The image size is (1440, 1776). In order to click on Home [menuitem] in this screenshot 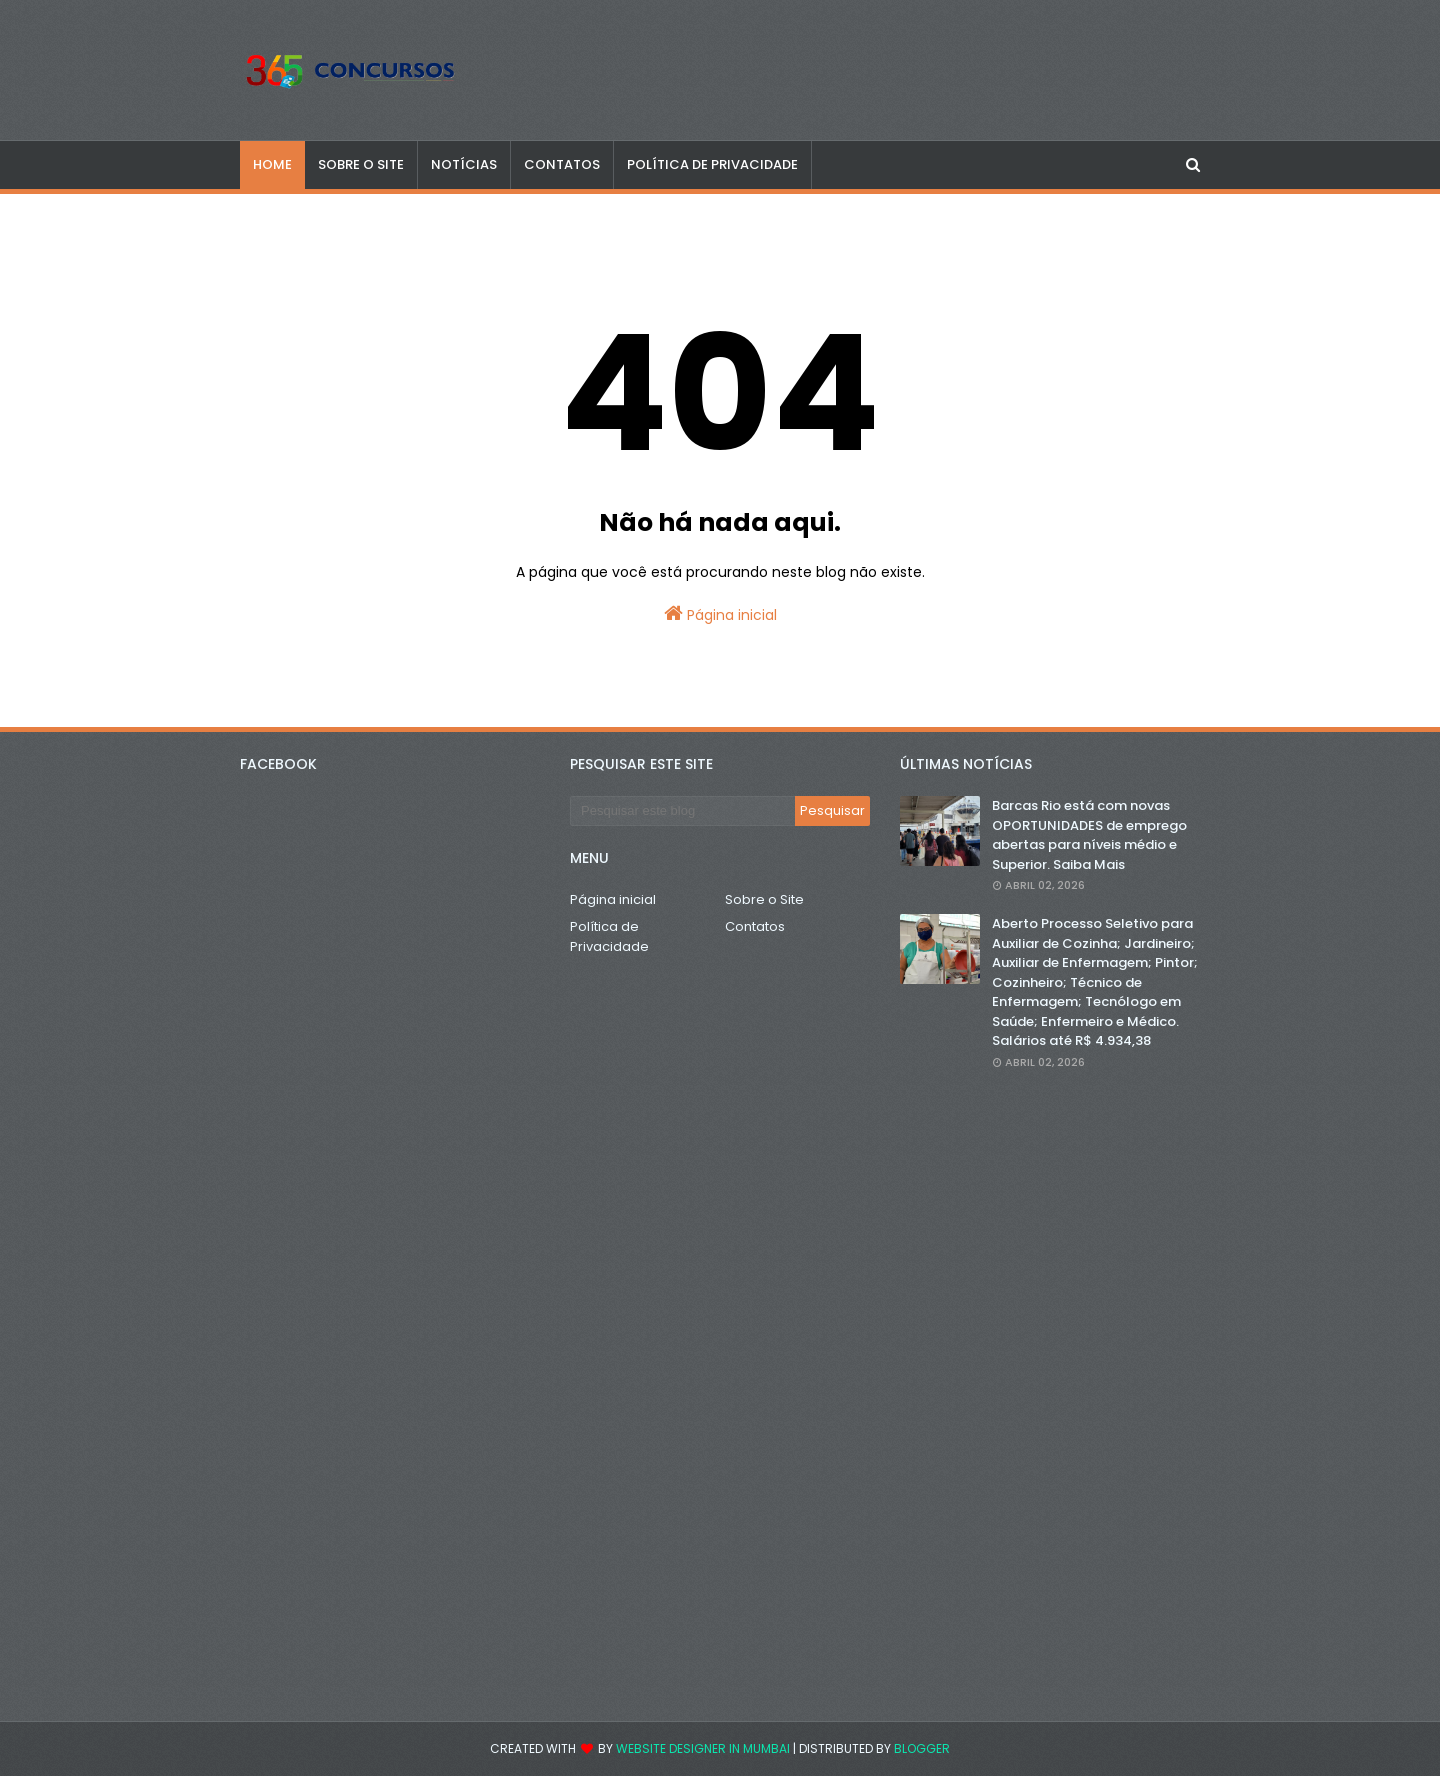, I will do `click(272, 164)`.